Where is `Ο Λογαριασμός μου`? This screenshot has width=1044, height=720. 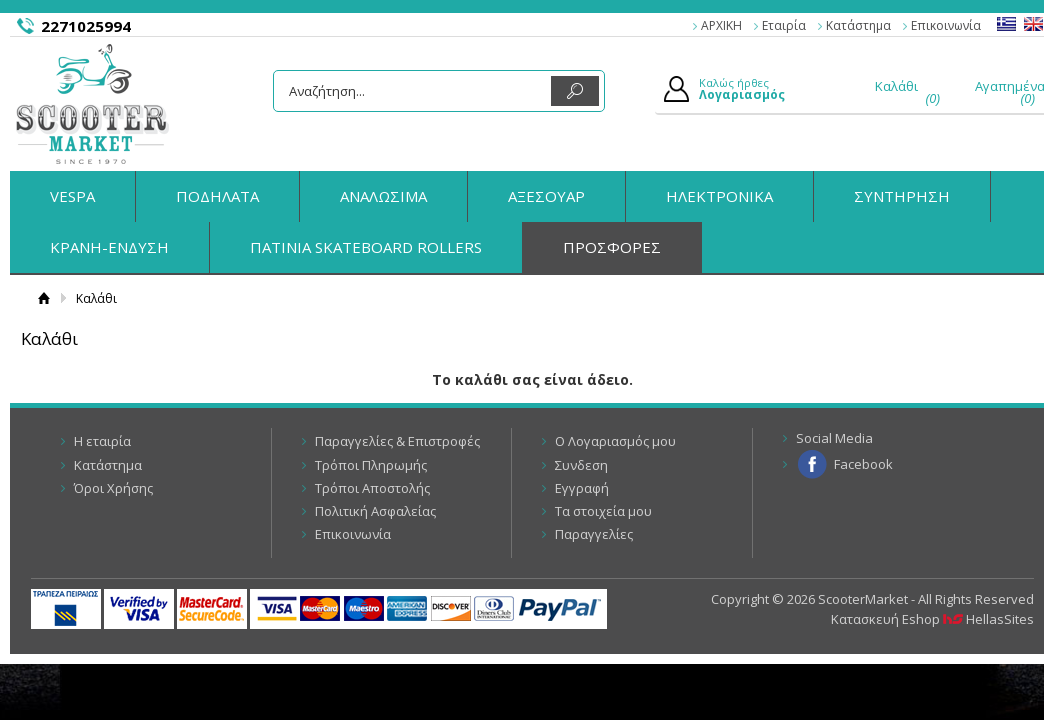
Ο Λογαριασμός μου is located at coordinates (615, 441).